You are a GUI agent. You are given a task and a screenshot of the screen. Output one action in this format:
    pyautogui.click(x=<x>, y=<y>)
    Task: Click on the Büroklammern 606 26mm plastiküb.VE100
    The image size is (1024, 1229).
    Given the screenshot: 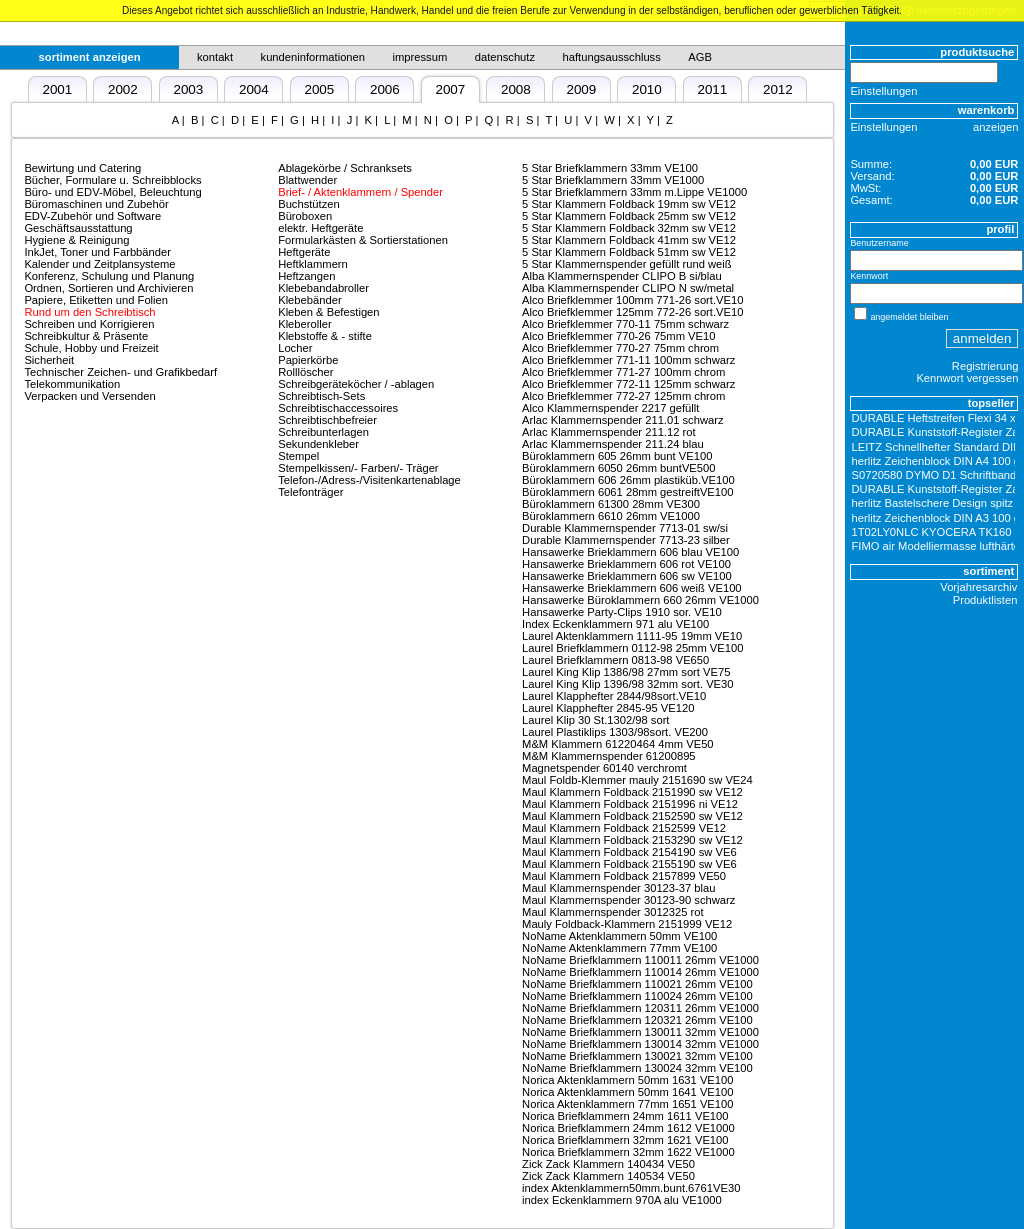 What is the action you would take?
    pyautogui.click(x=628, y=480)
    